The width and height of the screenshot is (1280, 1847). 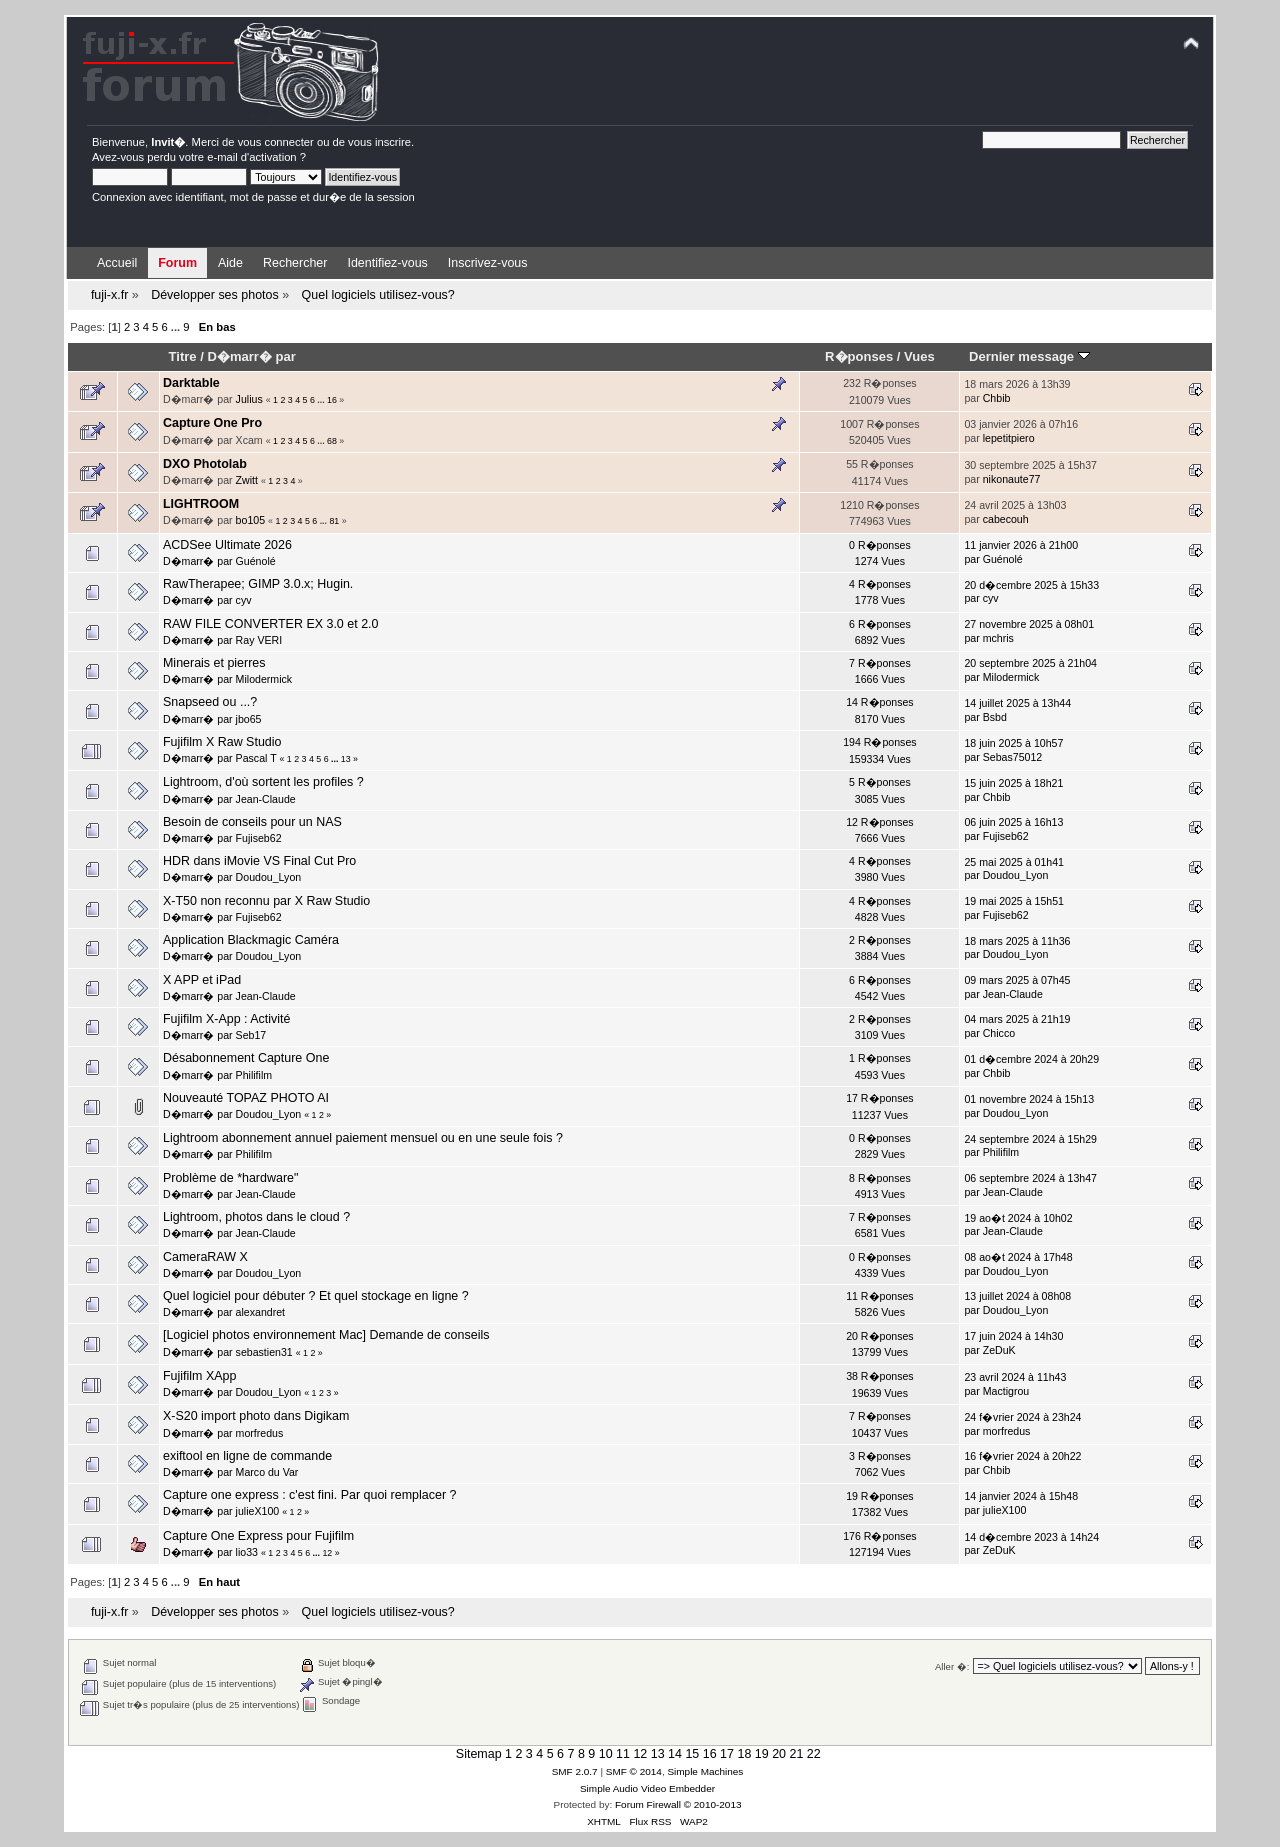 I want to click on Mactigrou, so click(x=1006, y=1391).